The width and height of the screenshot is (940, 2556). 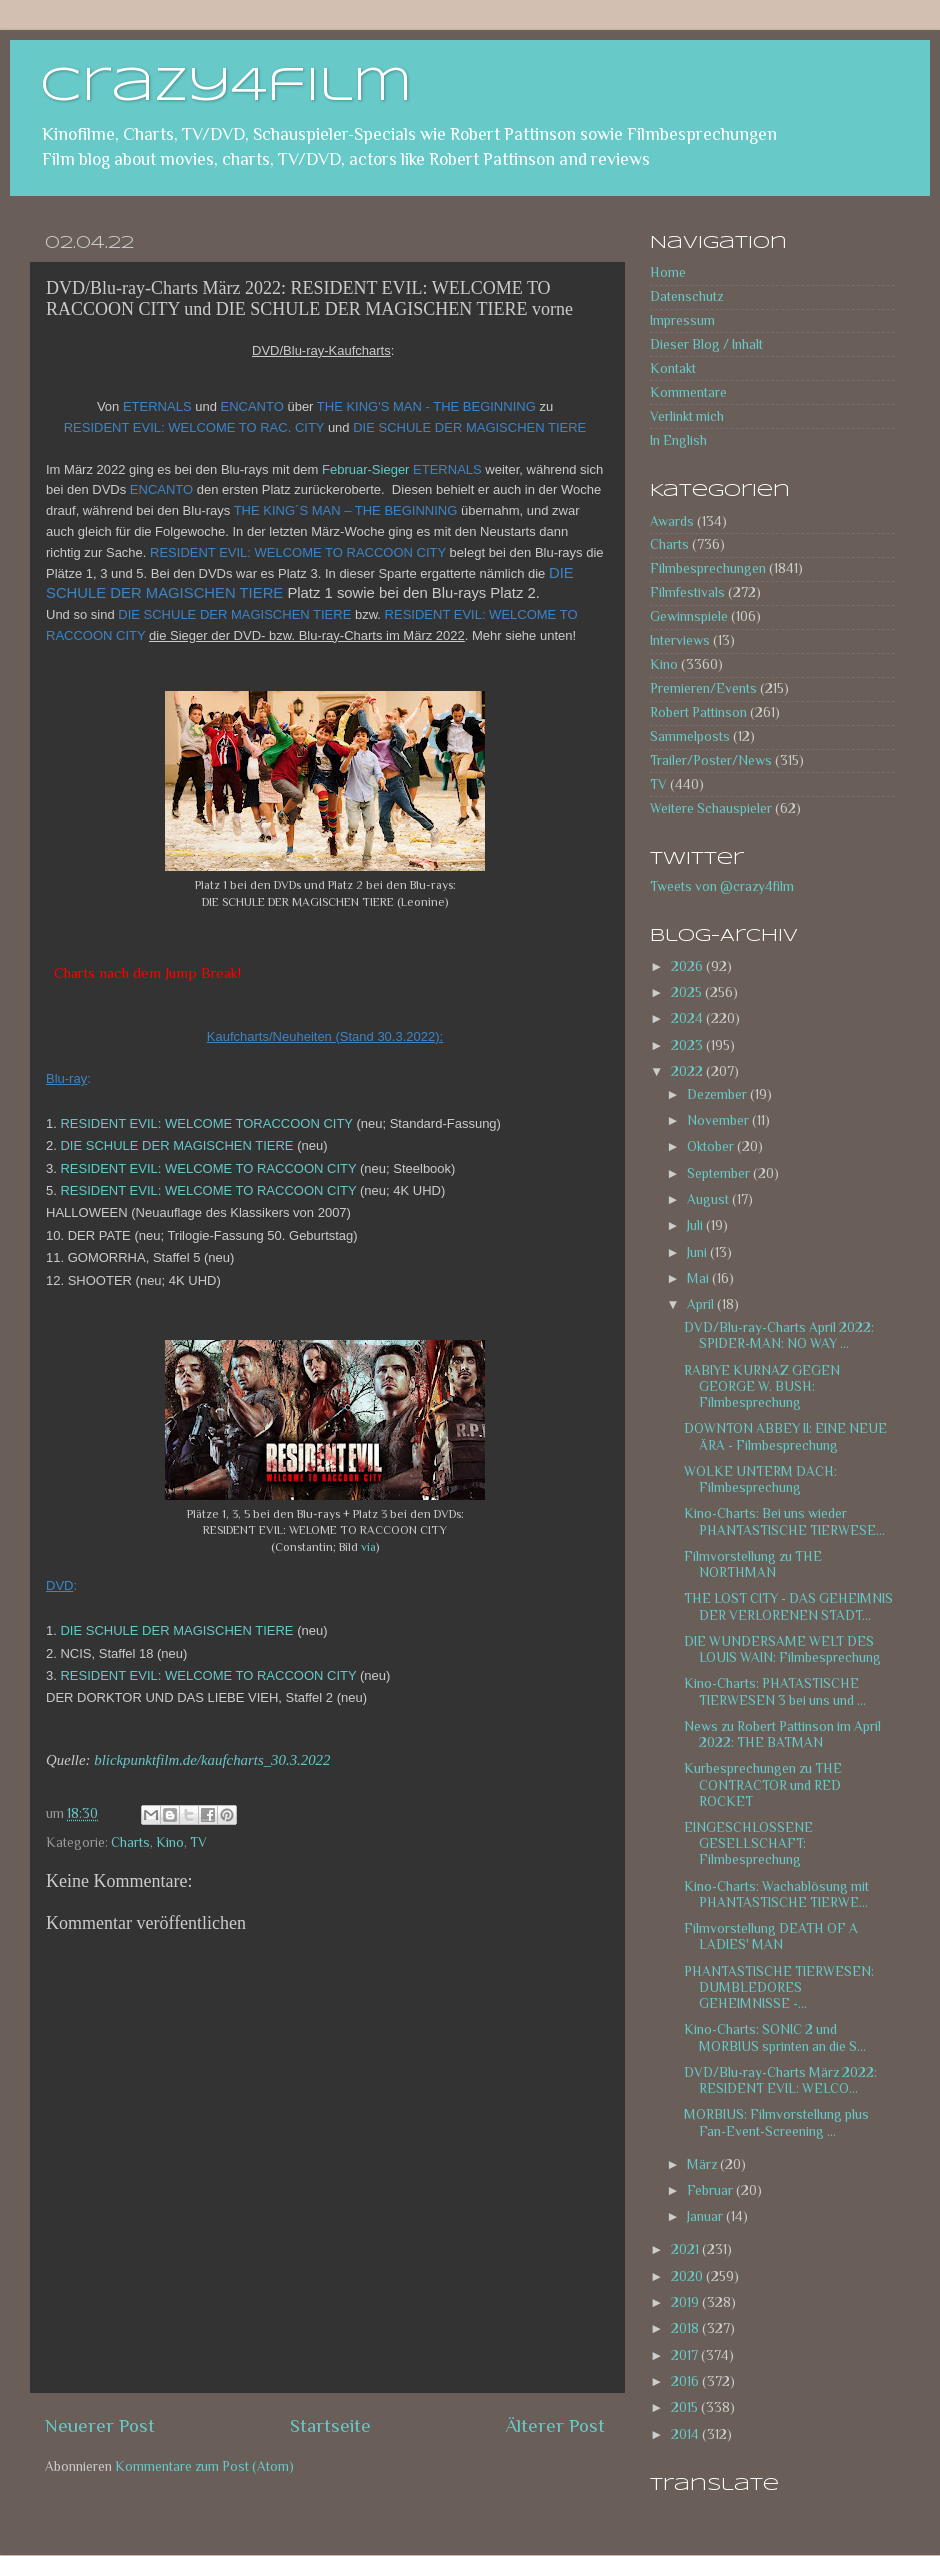 I want to click on Februar, so click(x=711, y=2190).